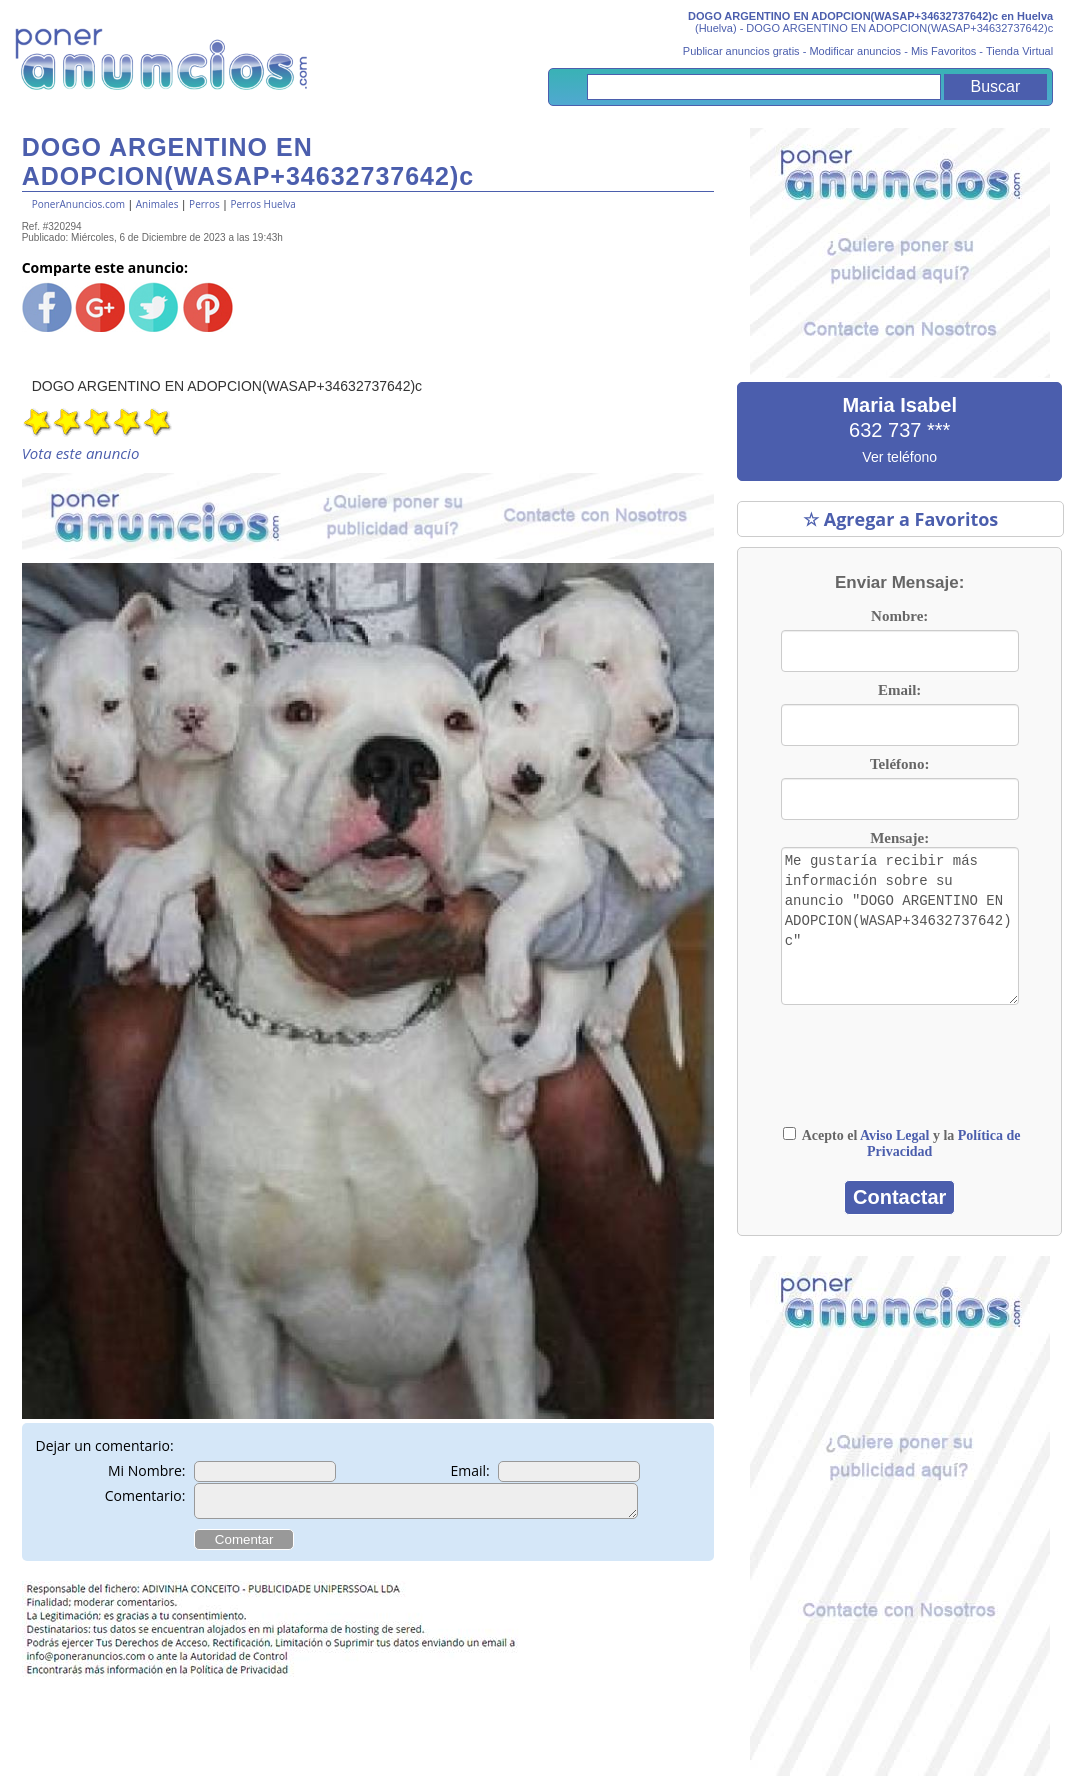  Describe the element at coordinates (1019, 51) in the screenshot. I see `Tienda Virtual` at that location.